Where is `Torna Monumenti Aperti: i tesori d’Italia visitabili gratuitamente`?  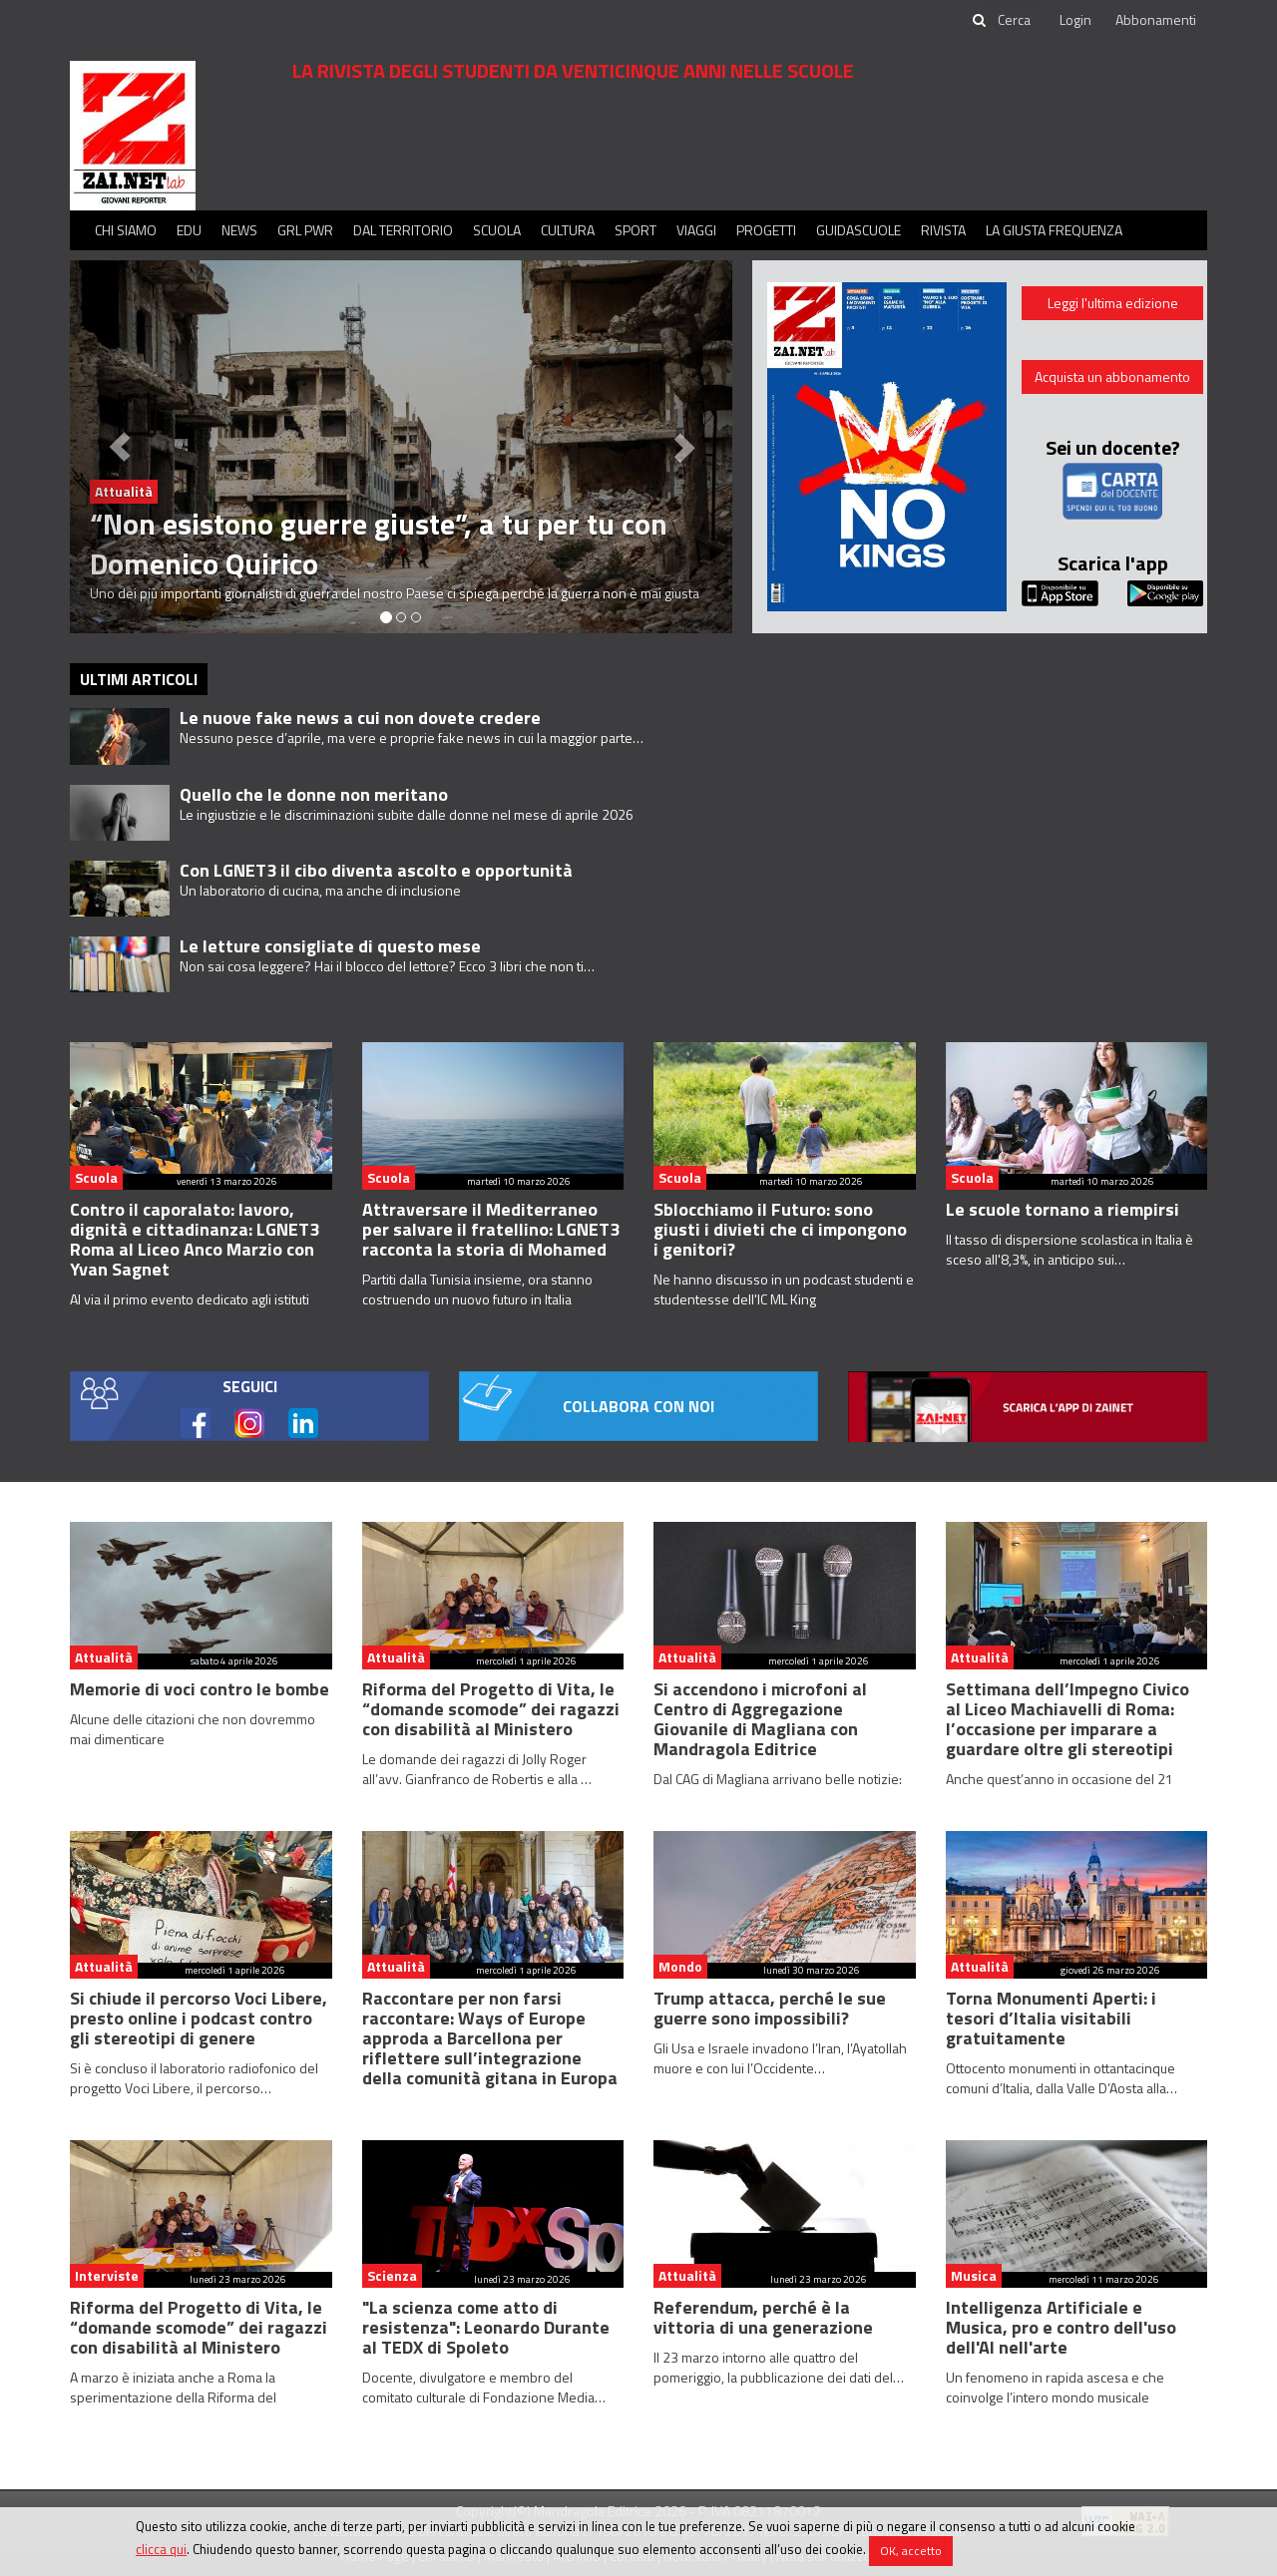 Torna Monumenti Aperti: i tesori d’Italia visitabili gratuitamente is located at coordinates (1051, 2018).